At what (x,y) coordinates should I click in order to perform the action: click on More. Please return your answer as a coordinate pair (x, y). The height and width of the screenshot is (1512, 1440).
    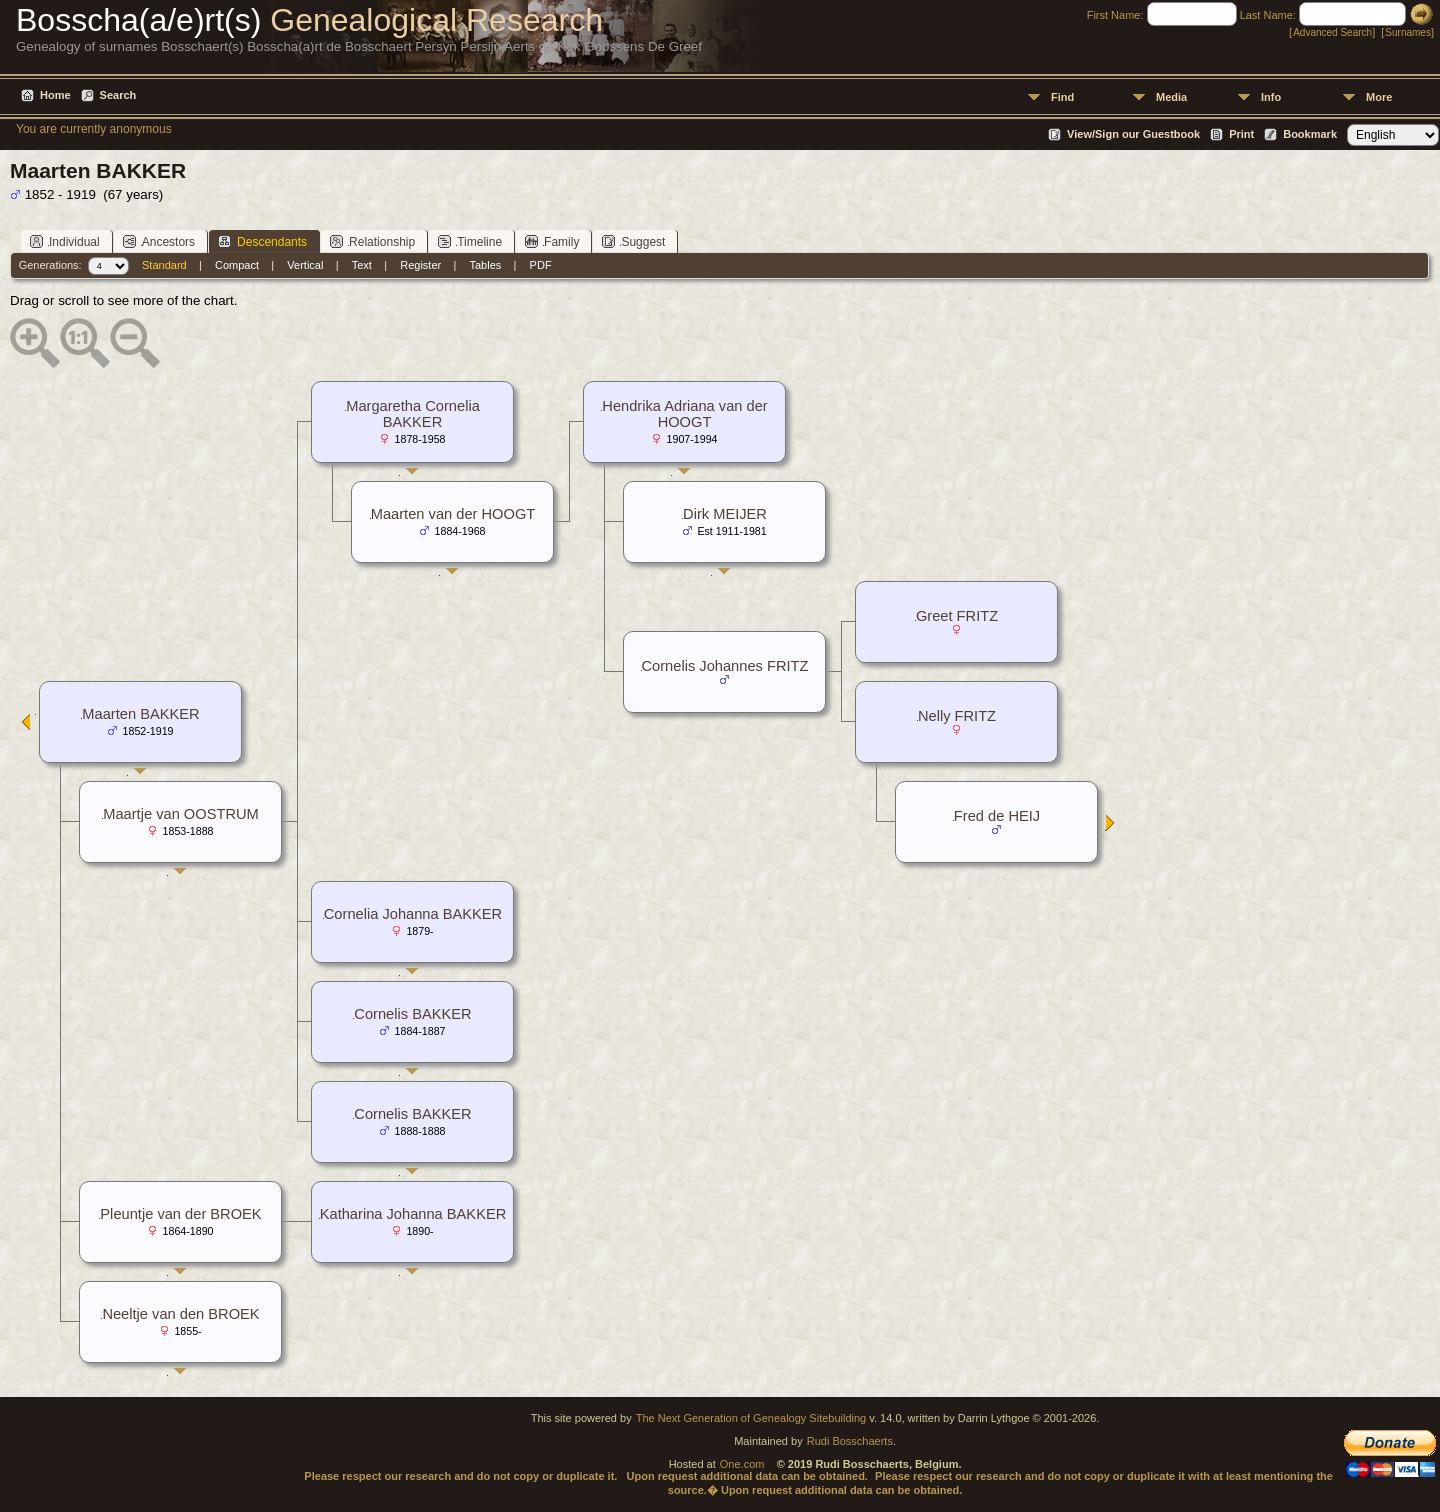
    Looking at the image, I should click on (1379, 97).